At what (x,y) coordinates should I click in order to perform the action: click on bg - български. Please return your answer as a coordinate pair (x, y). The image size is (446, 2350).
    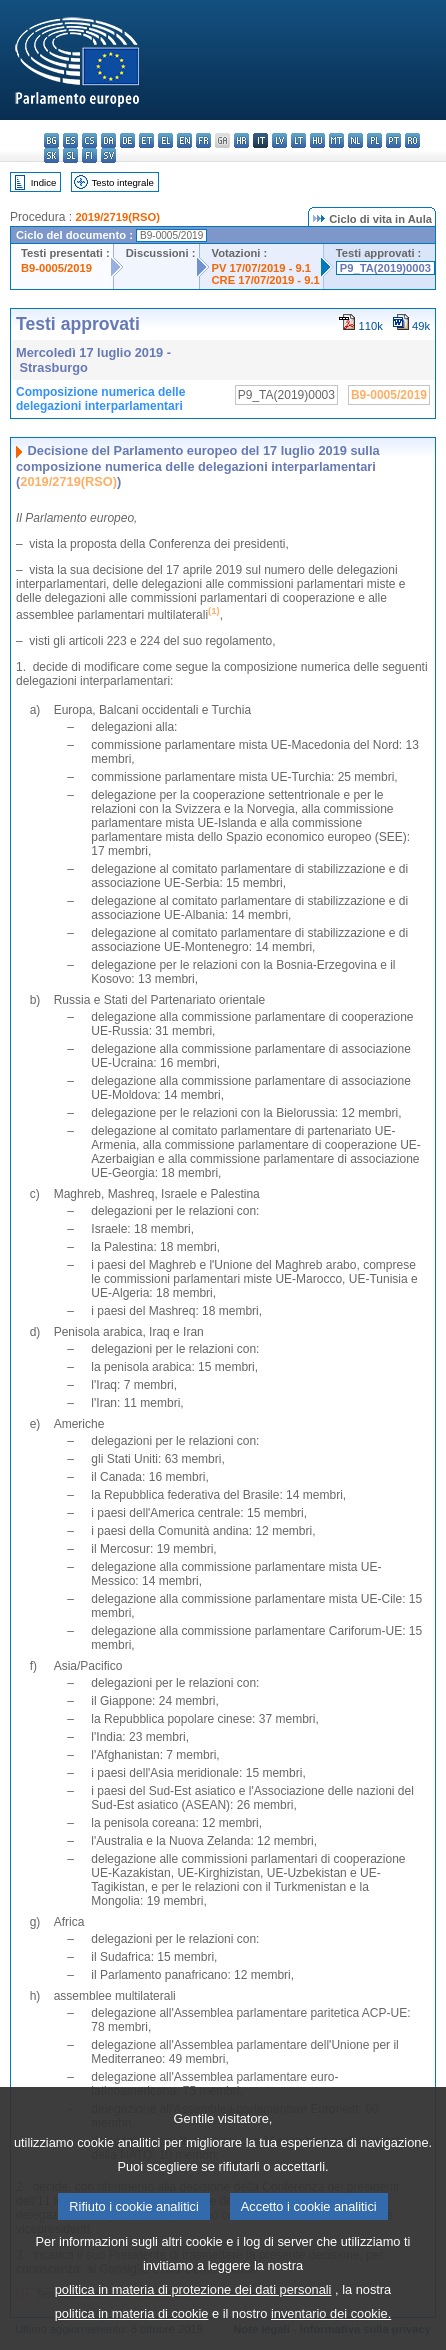
    Looking at the image, I should click on (51, 140).